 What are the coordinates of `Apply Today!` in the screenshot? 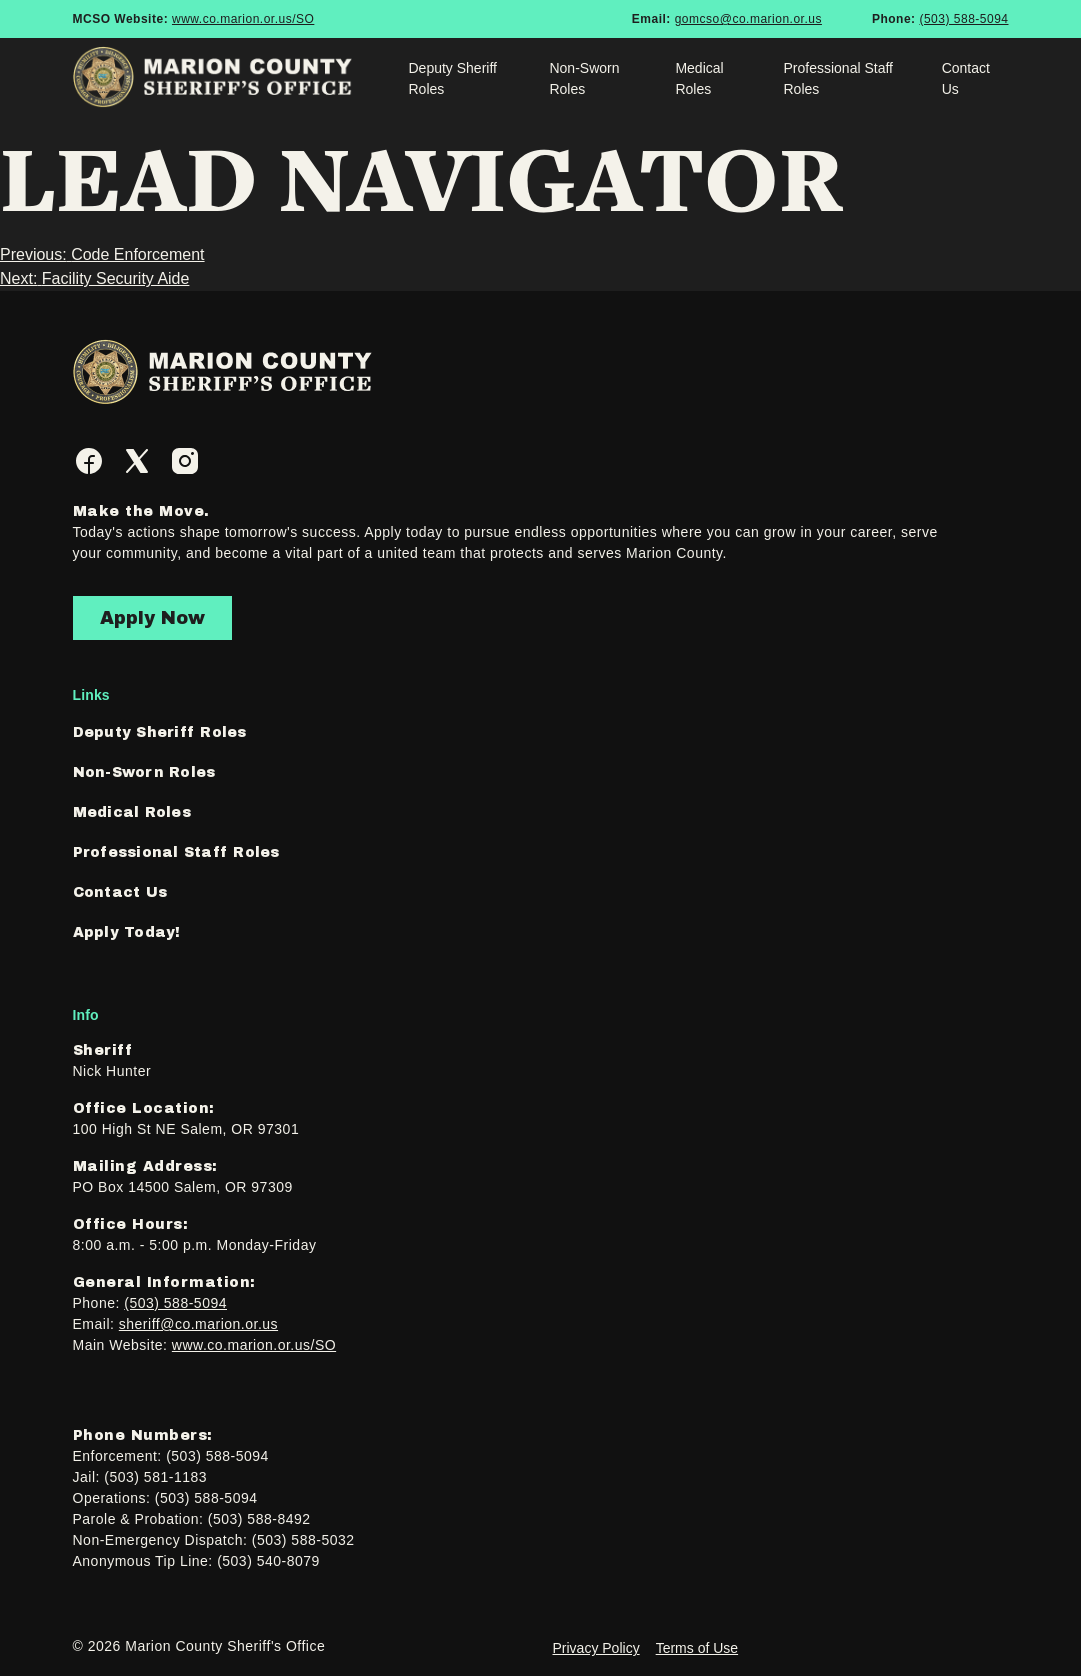 It's located at (127, 932).